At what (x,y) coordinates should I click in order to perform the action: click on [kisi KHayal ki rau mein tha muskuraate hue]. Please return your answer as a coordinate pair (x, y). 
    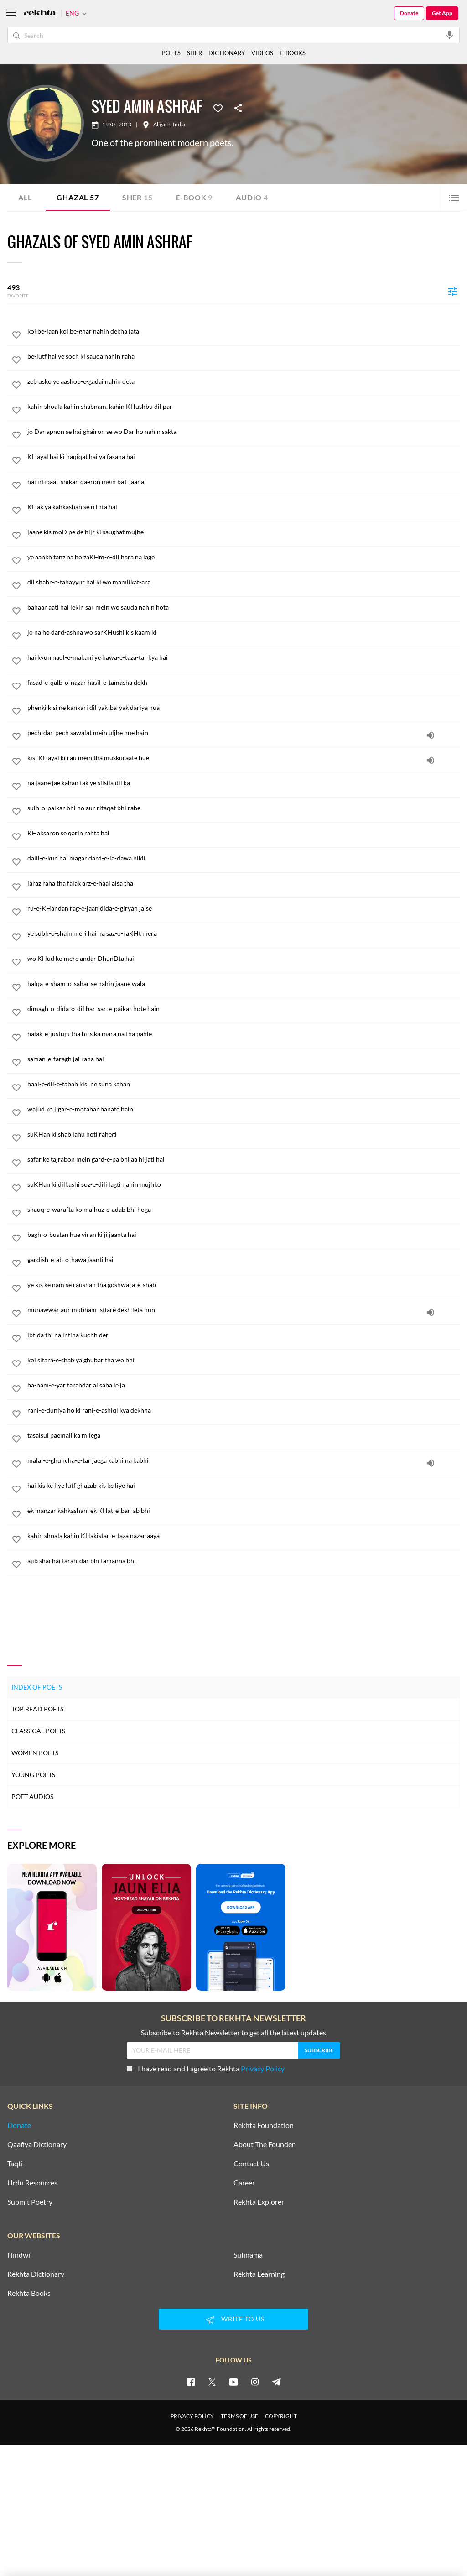
    Looking at the image, I should click on (243, 758).